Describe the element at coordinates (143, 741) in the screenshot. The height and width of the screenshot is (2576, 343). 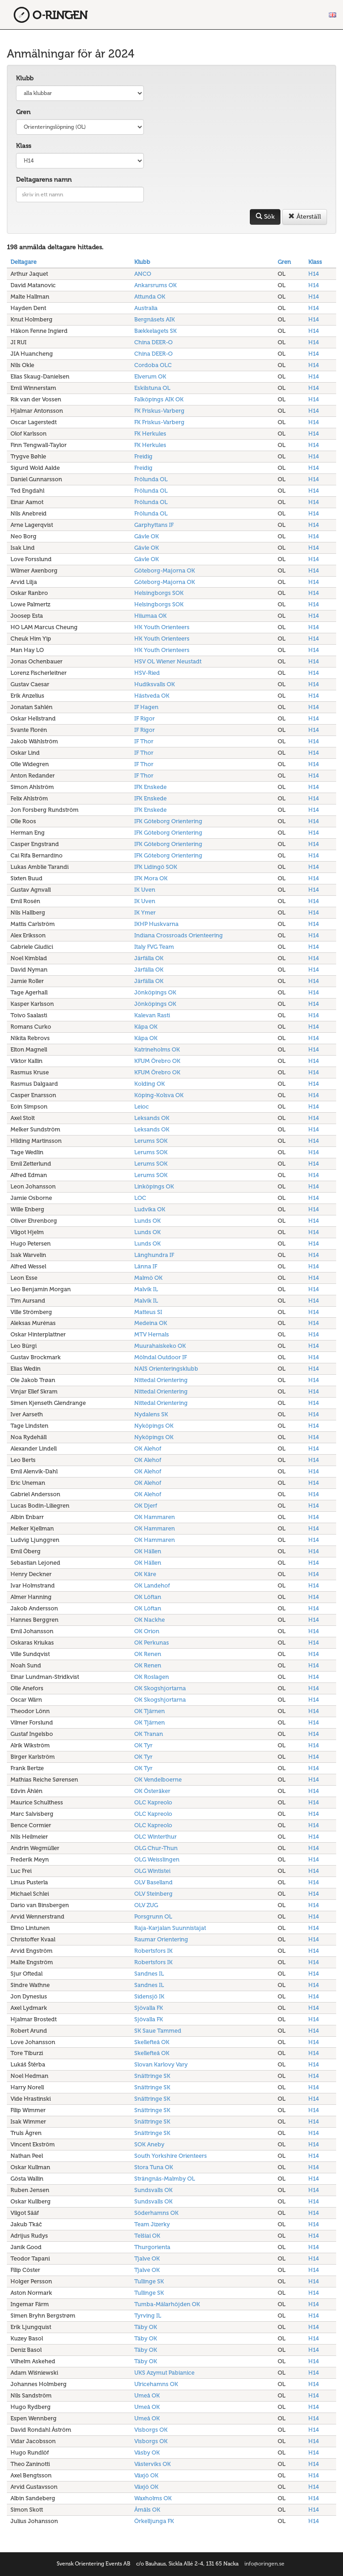
I see `IF Thor` at that location.